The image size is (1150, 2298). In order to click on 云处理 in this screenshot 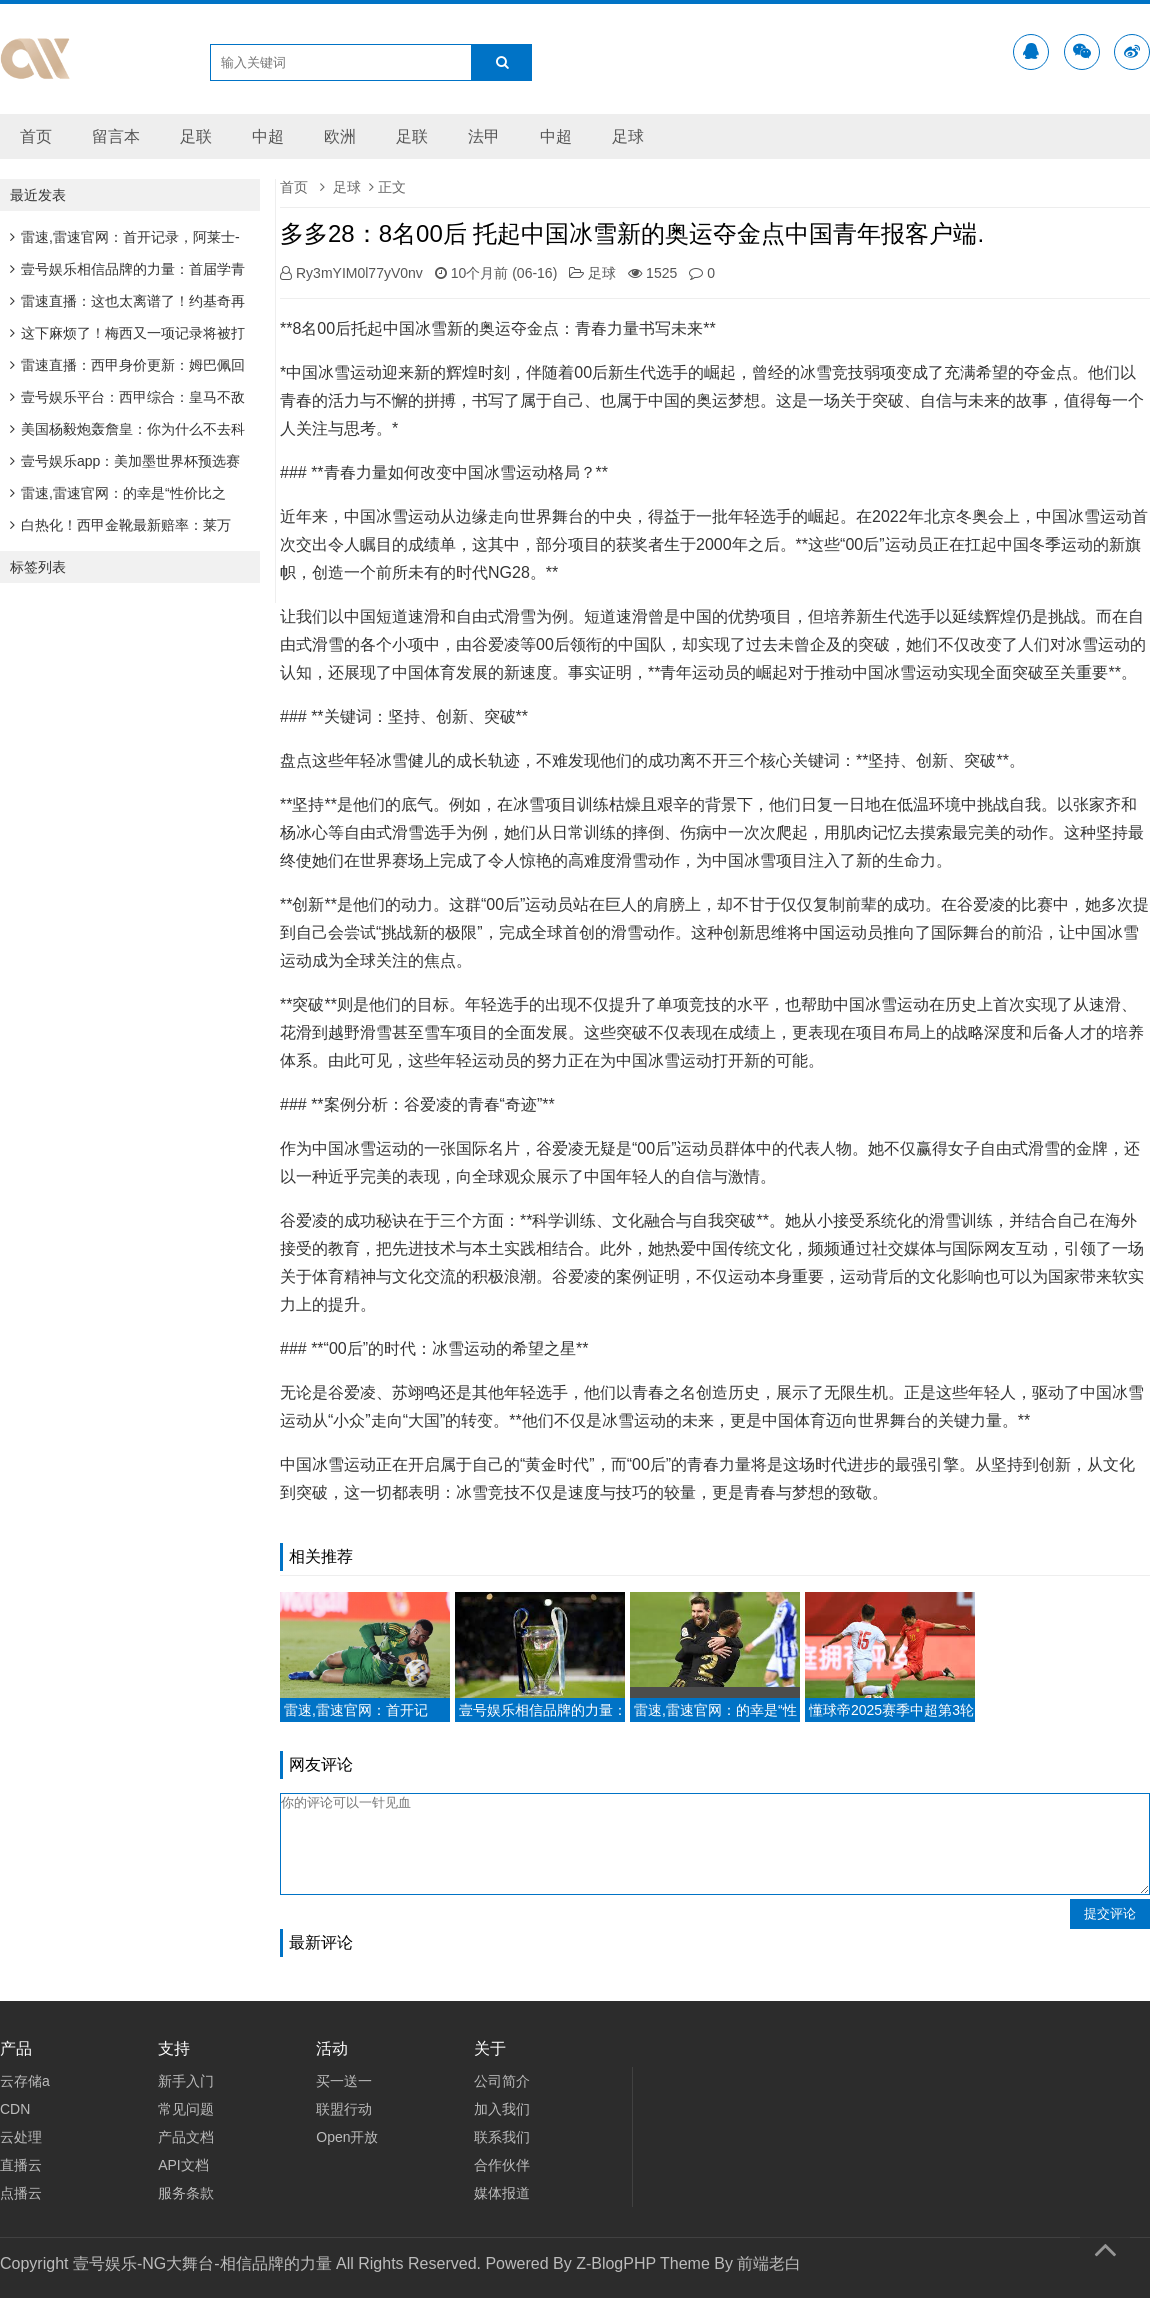, I will do `click(21, 2137)`.